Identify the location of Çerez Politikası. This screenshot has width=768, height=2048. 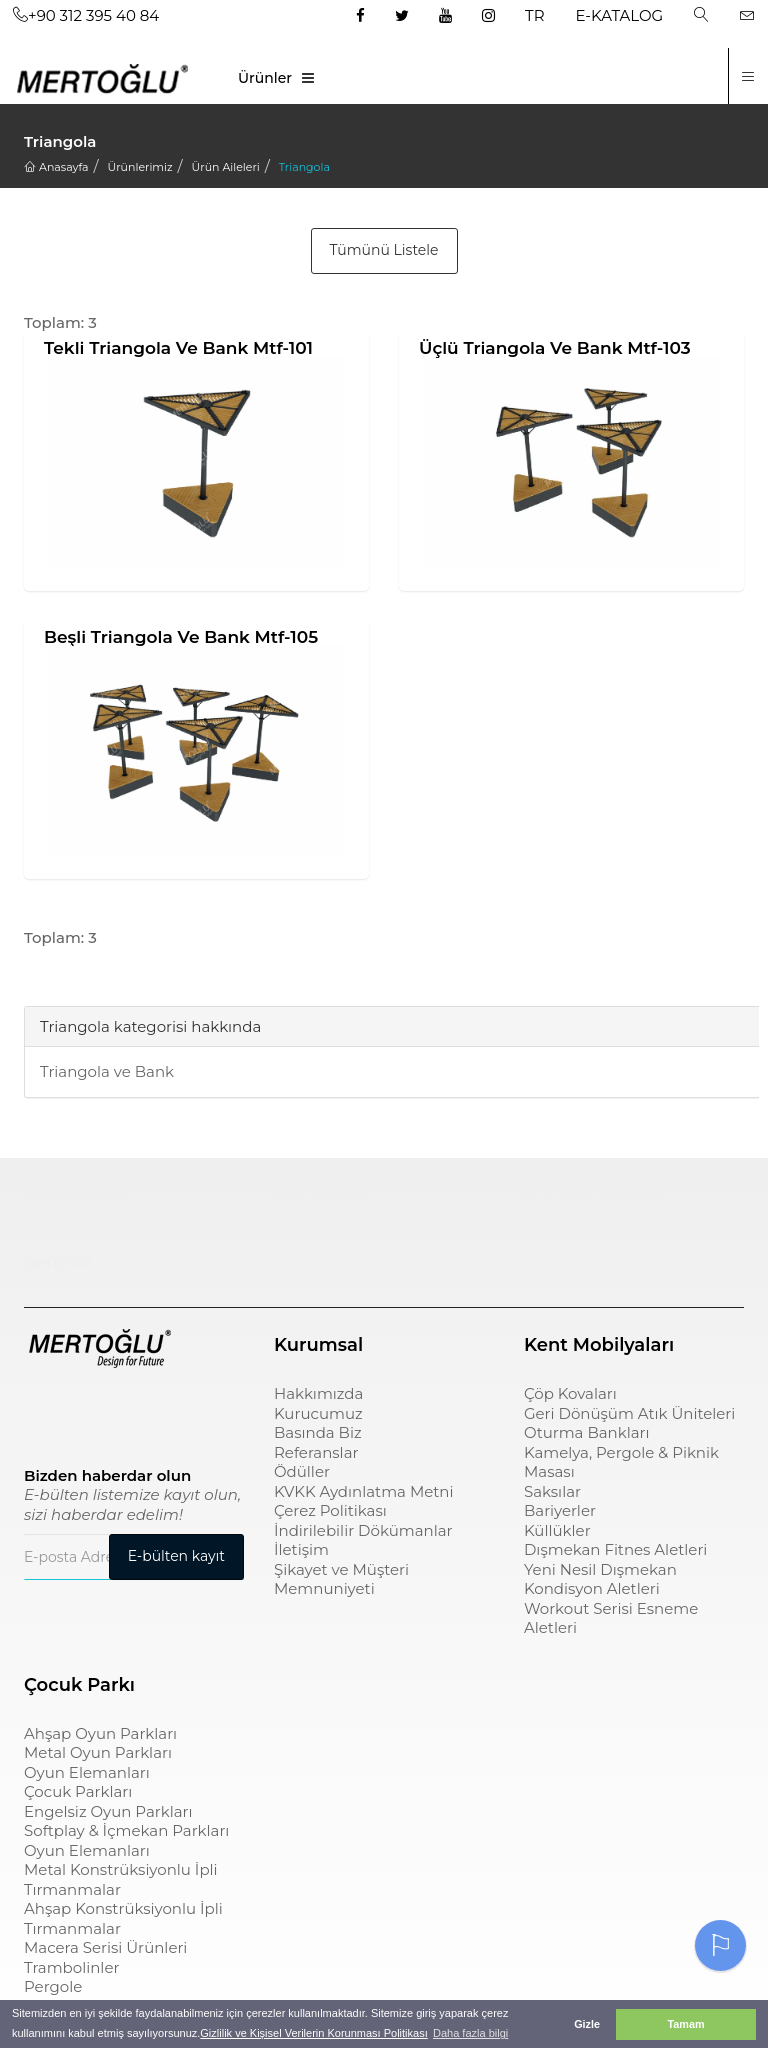
(330, 1510).